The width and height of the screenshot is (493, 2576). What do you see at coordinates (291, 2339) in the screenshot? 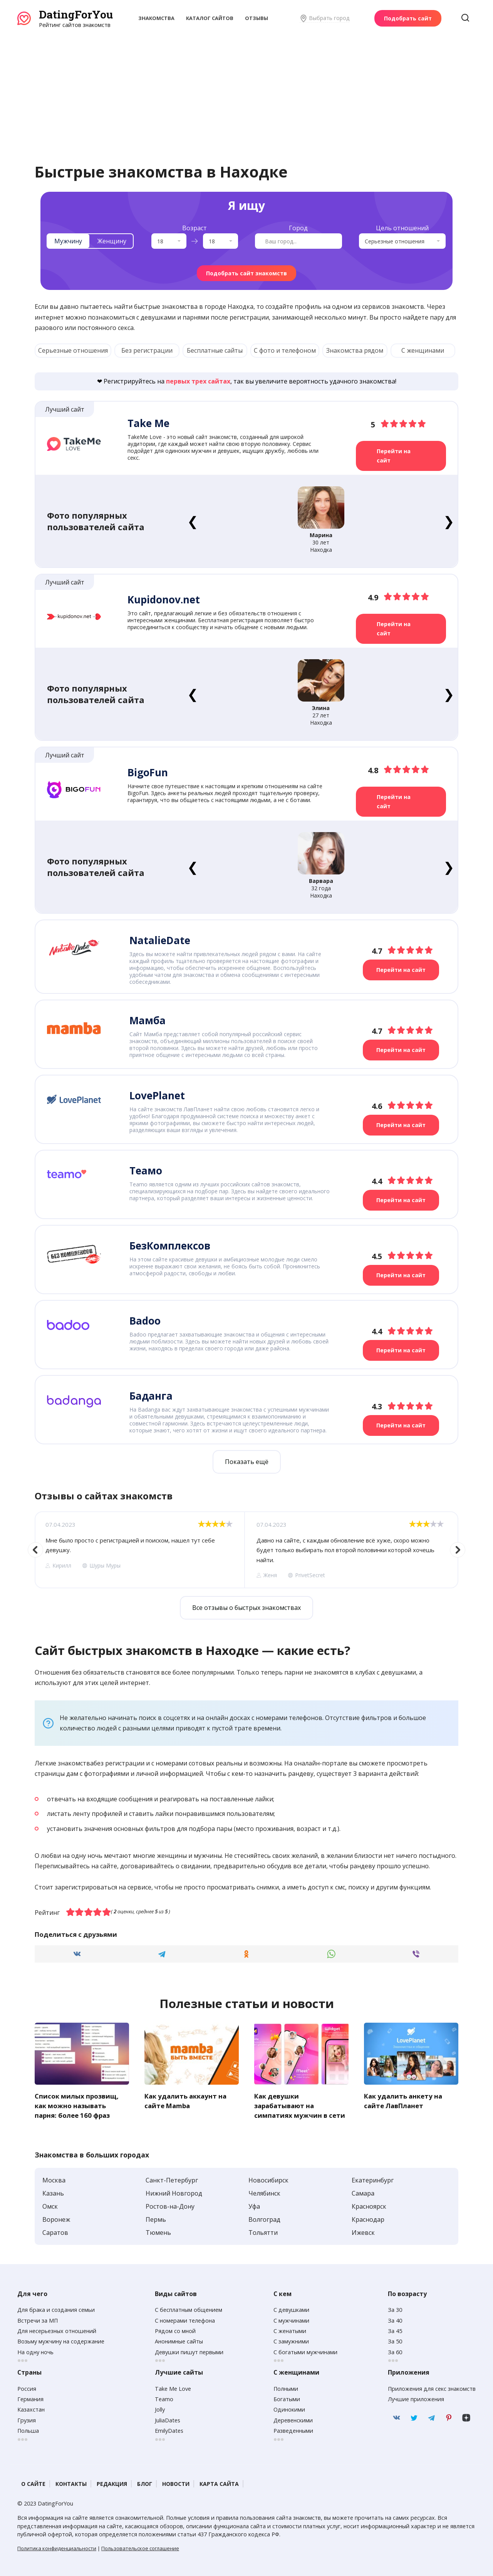
I see `С замужними` at bounding box center [291, 2339].